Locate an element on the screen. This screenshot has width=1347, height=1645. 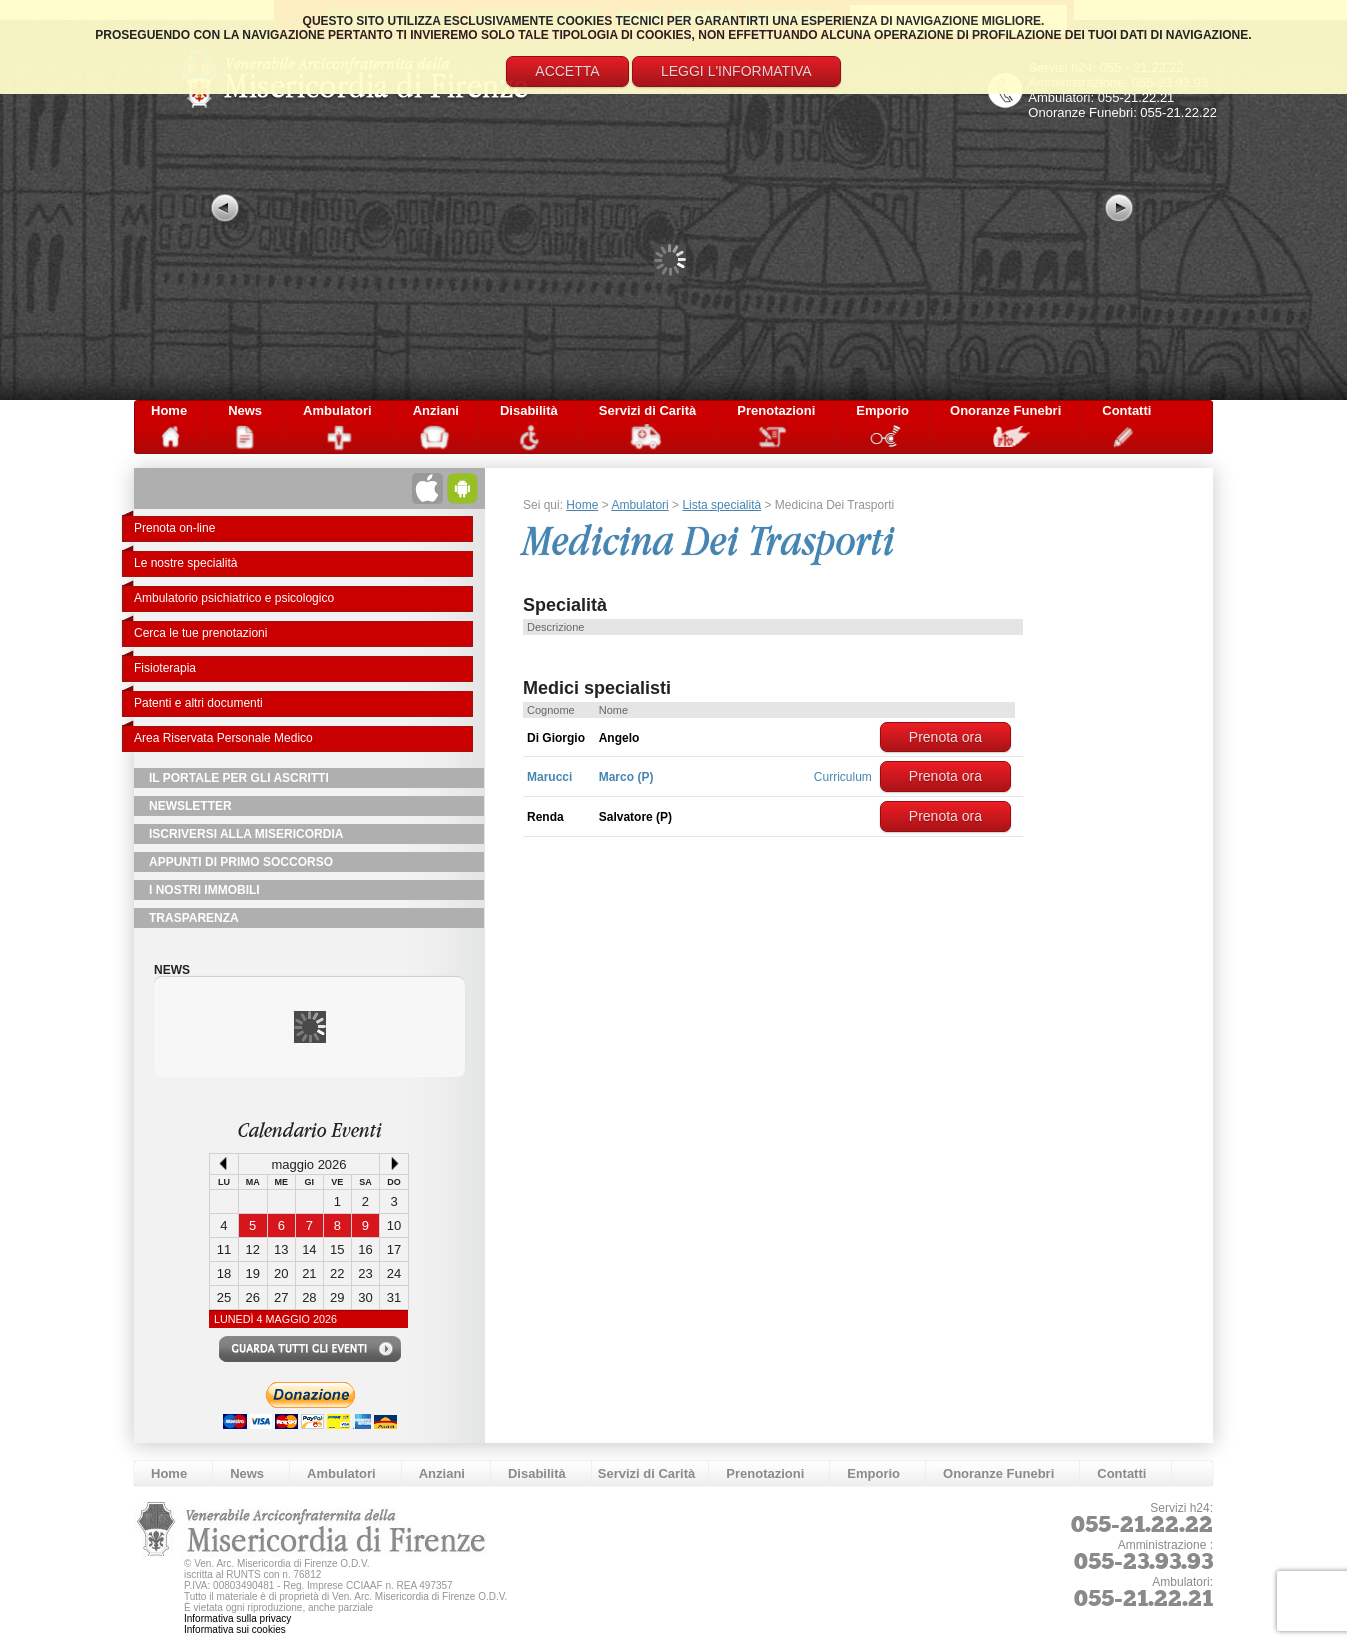
Fisioterapia is located at coordinates (165, 668).